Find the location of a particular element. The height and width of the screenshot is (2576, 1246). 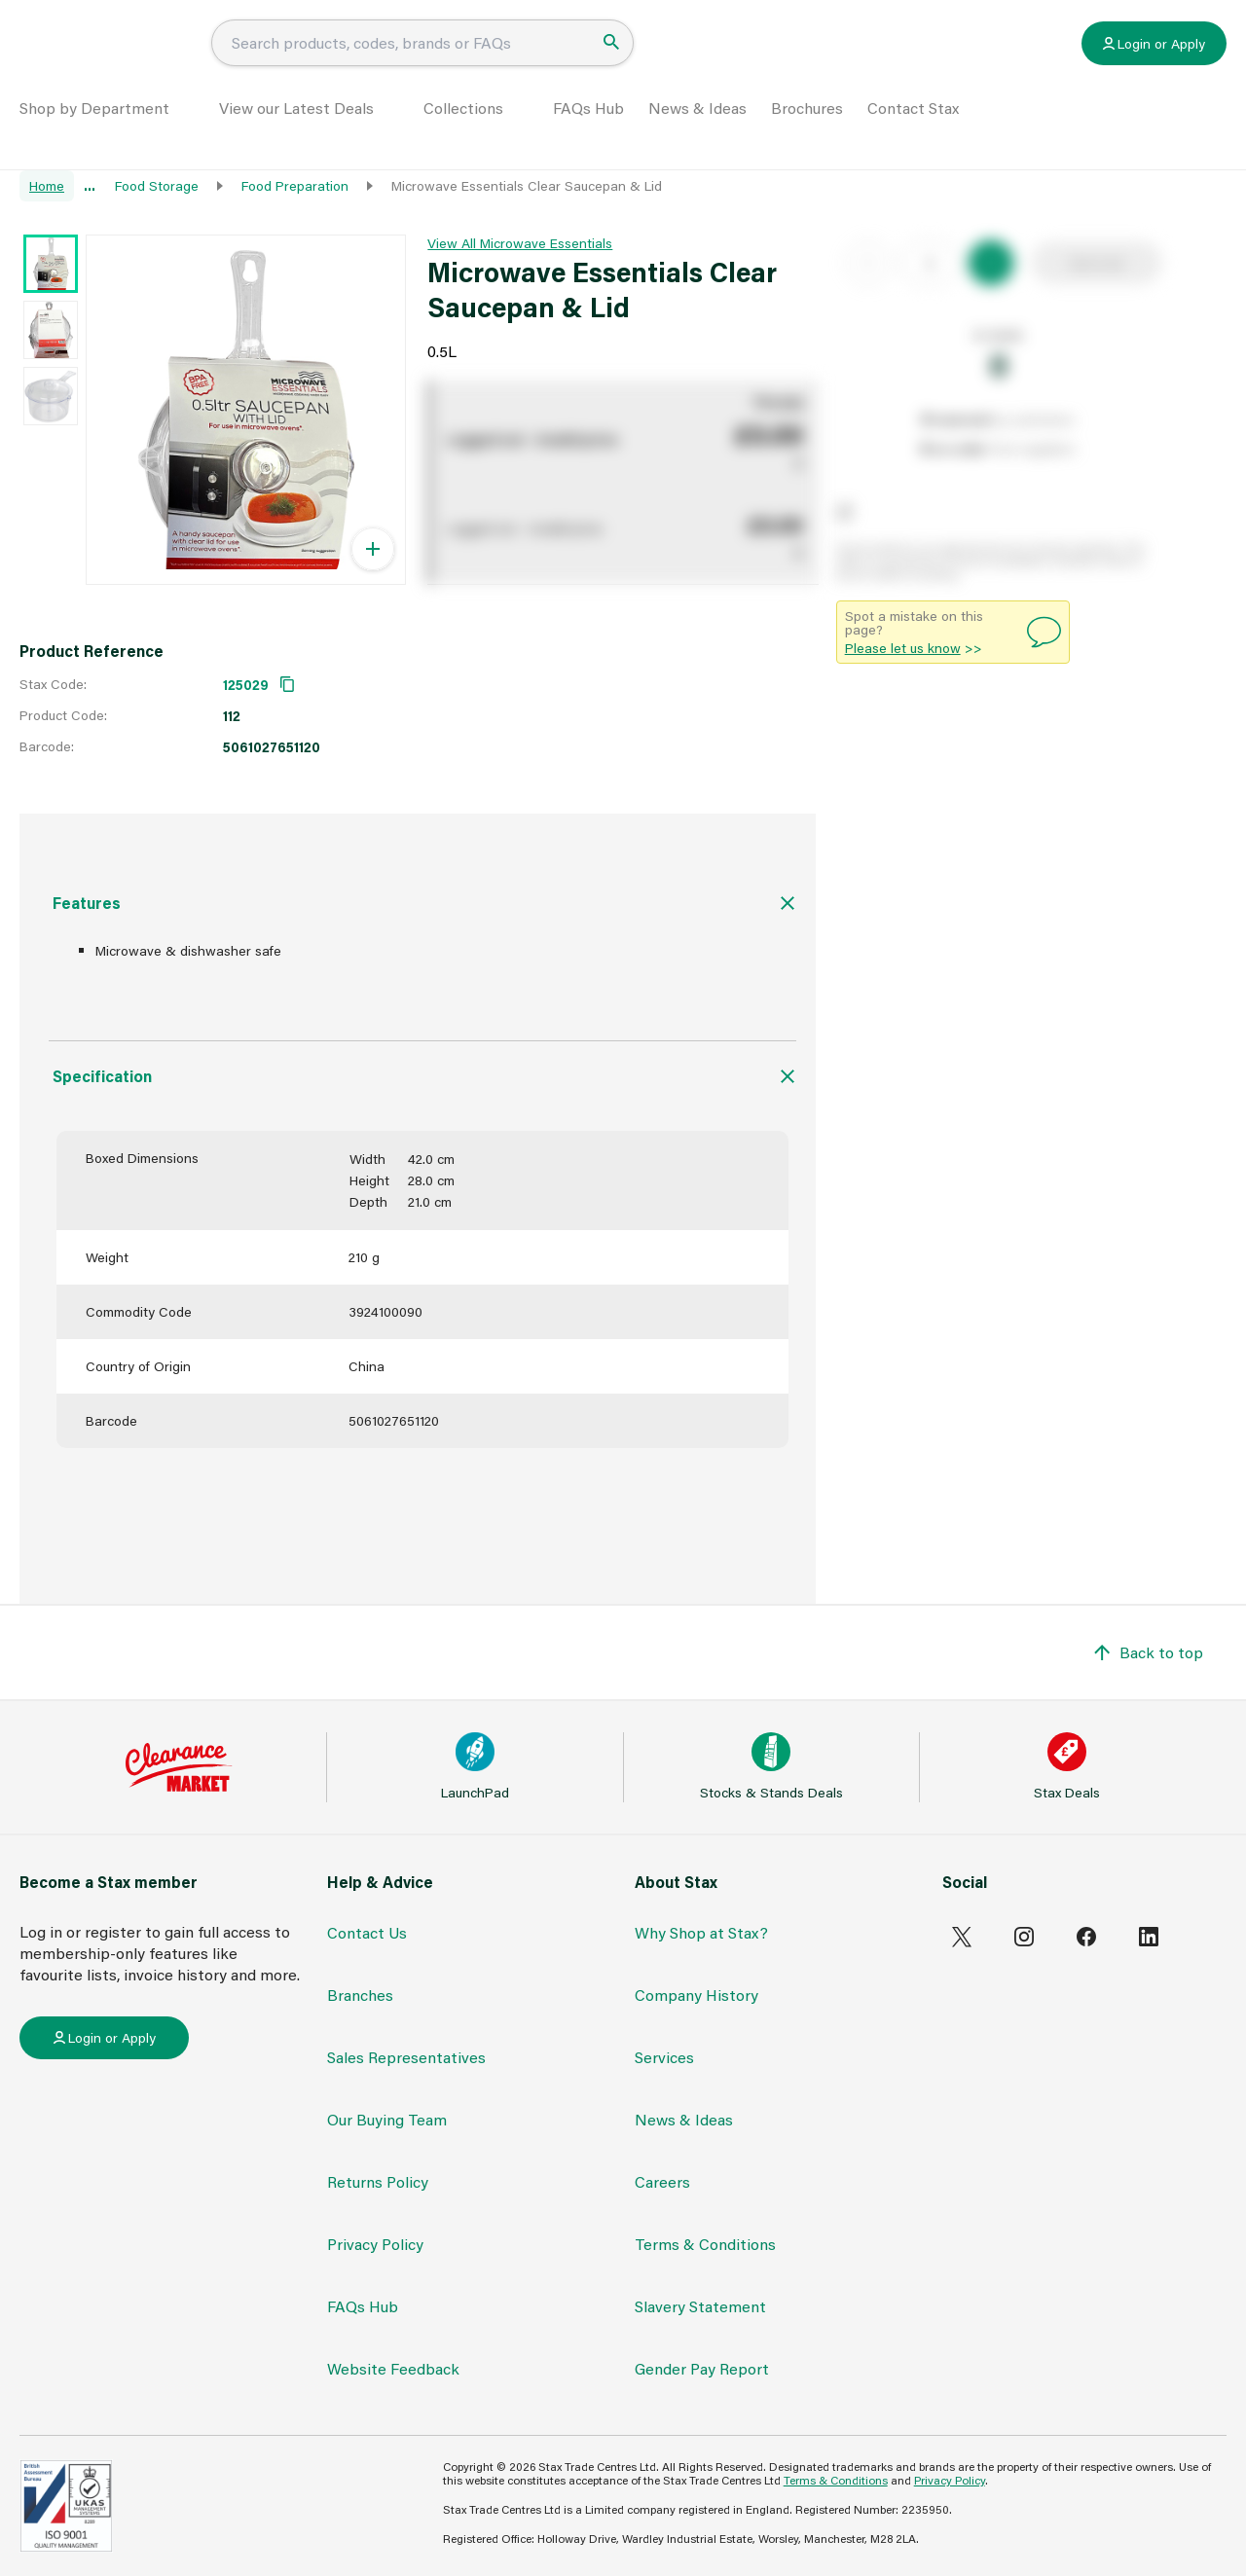

Contact Us is located at coordinates (367, 1932).